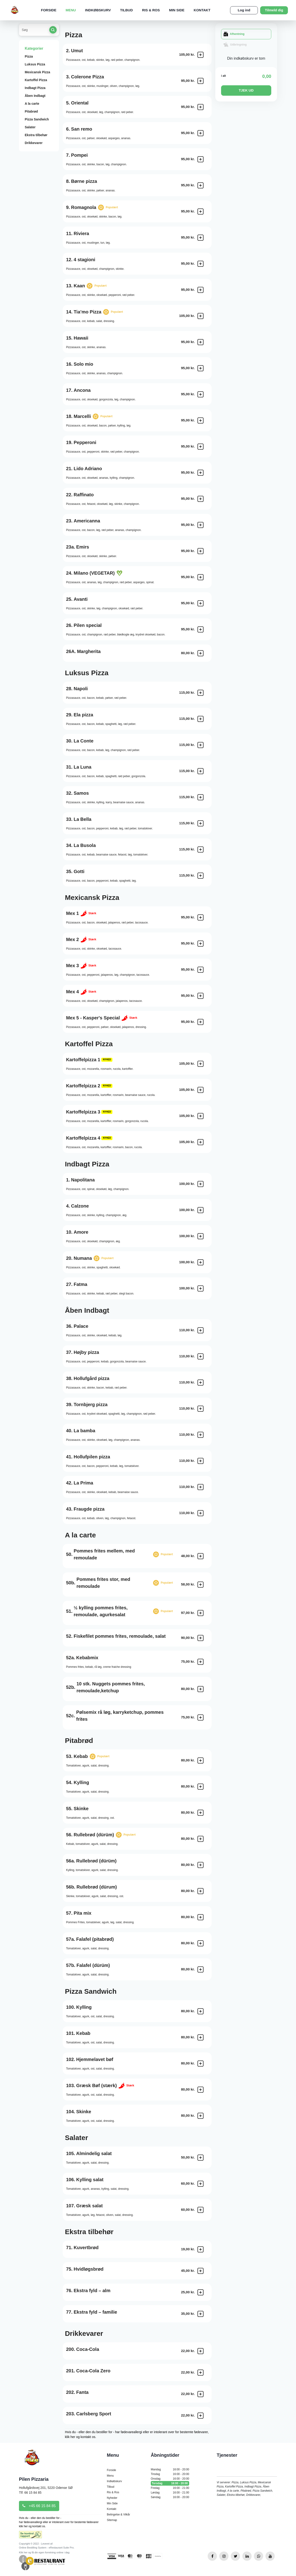  I want to click on Lørdag, so click(170, 2492).